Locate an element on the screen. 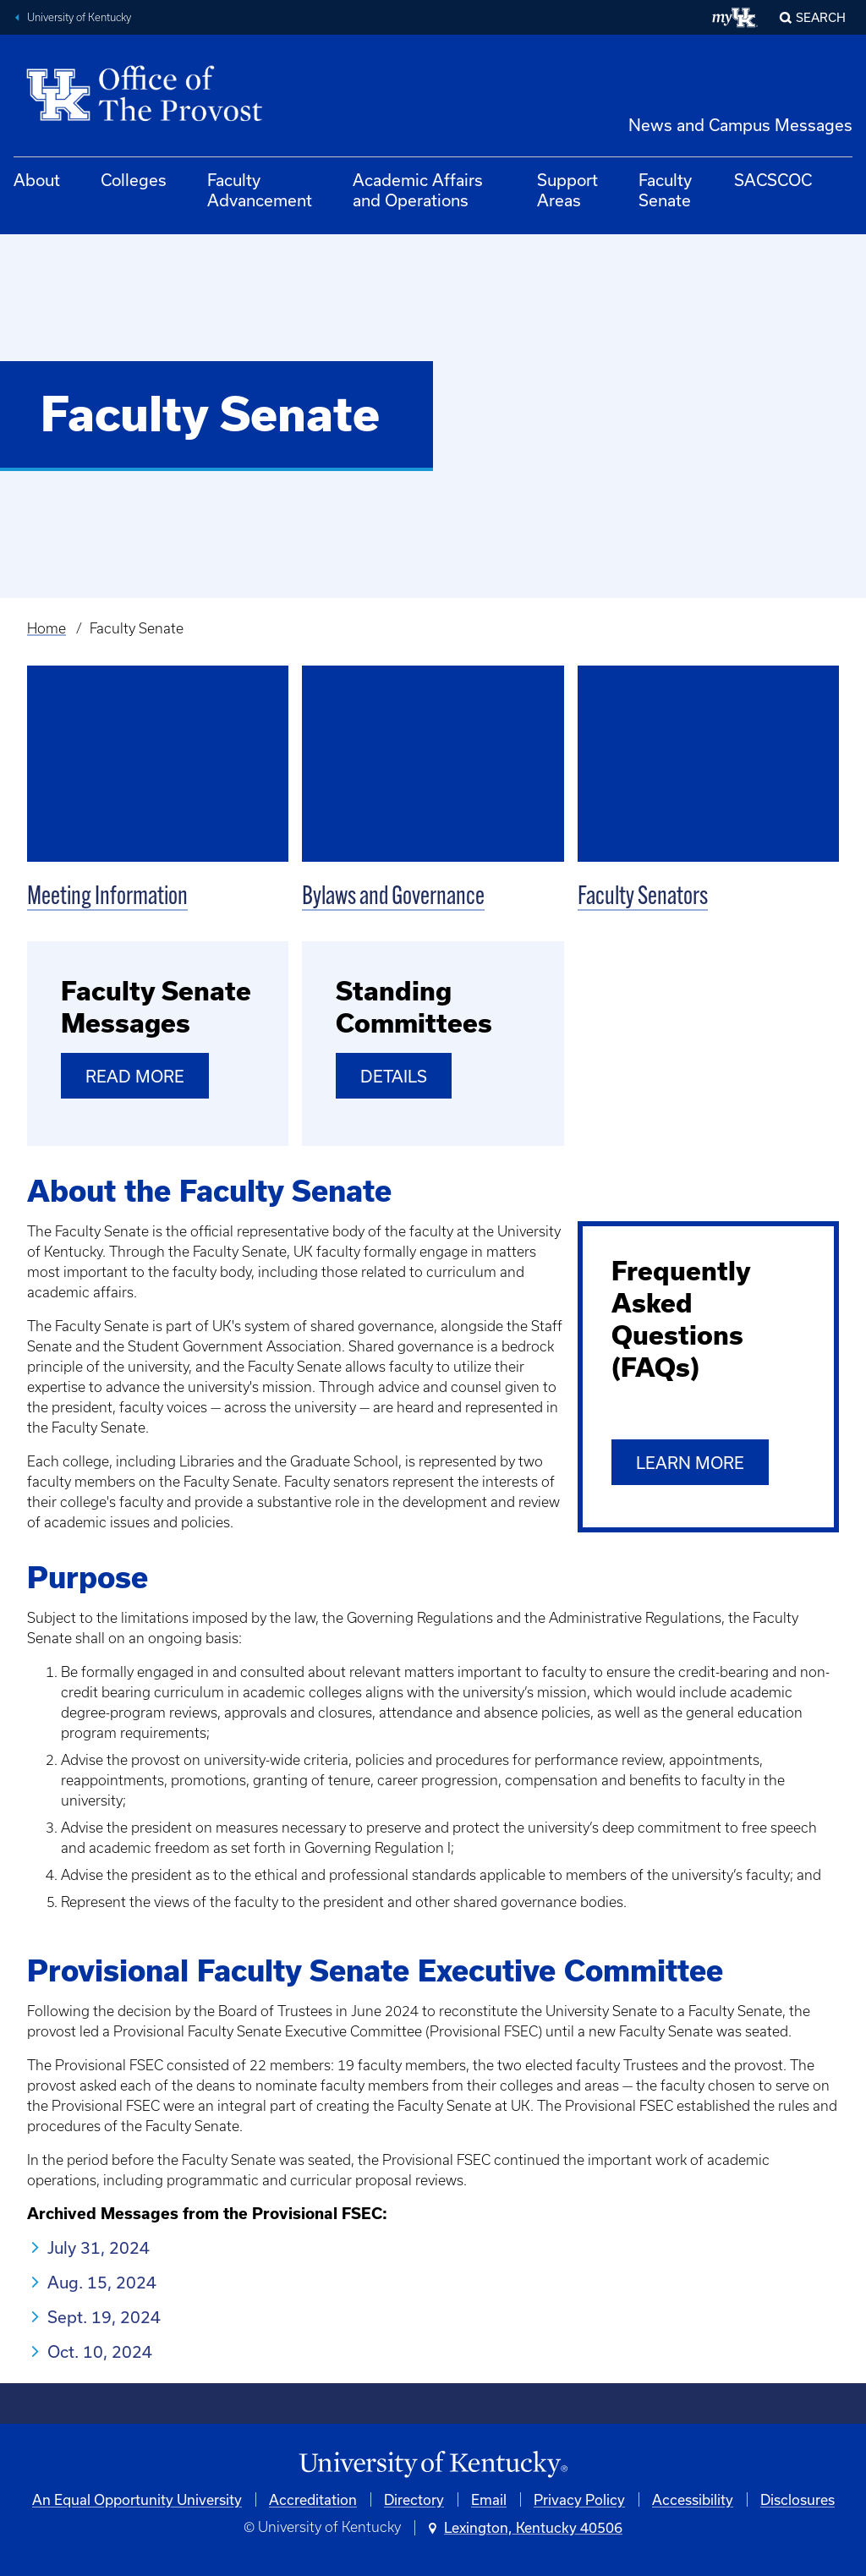 Image resolution: width=866 pixels, height=2576 pixels. Faculty Advancement is located at coordinates (259, 190).